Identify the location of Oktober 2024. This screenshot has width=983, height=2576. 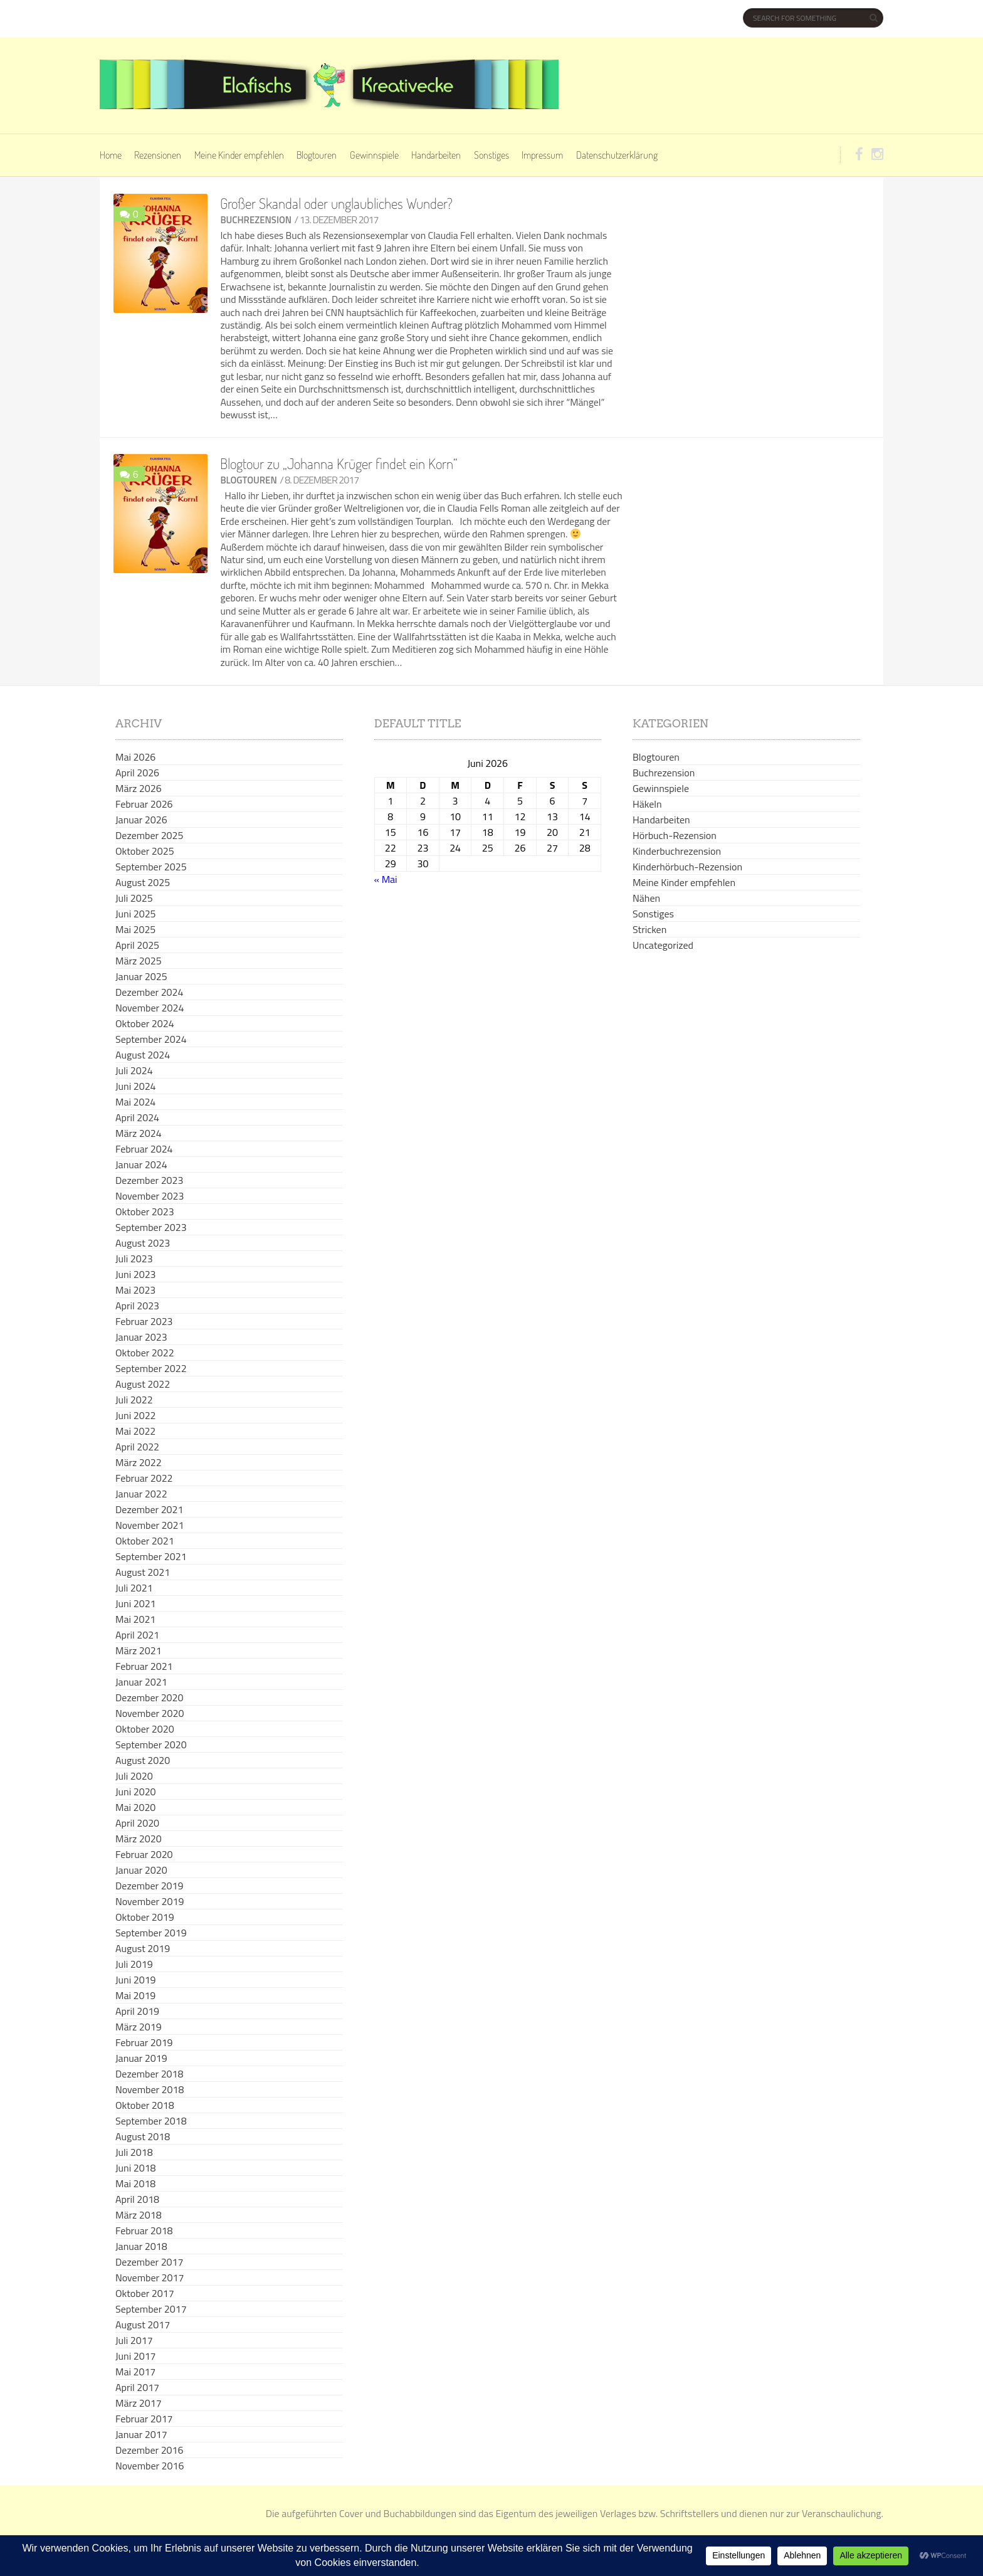
(144, 1023).